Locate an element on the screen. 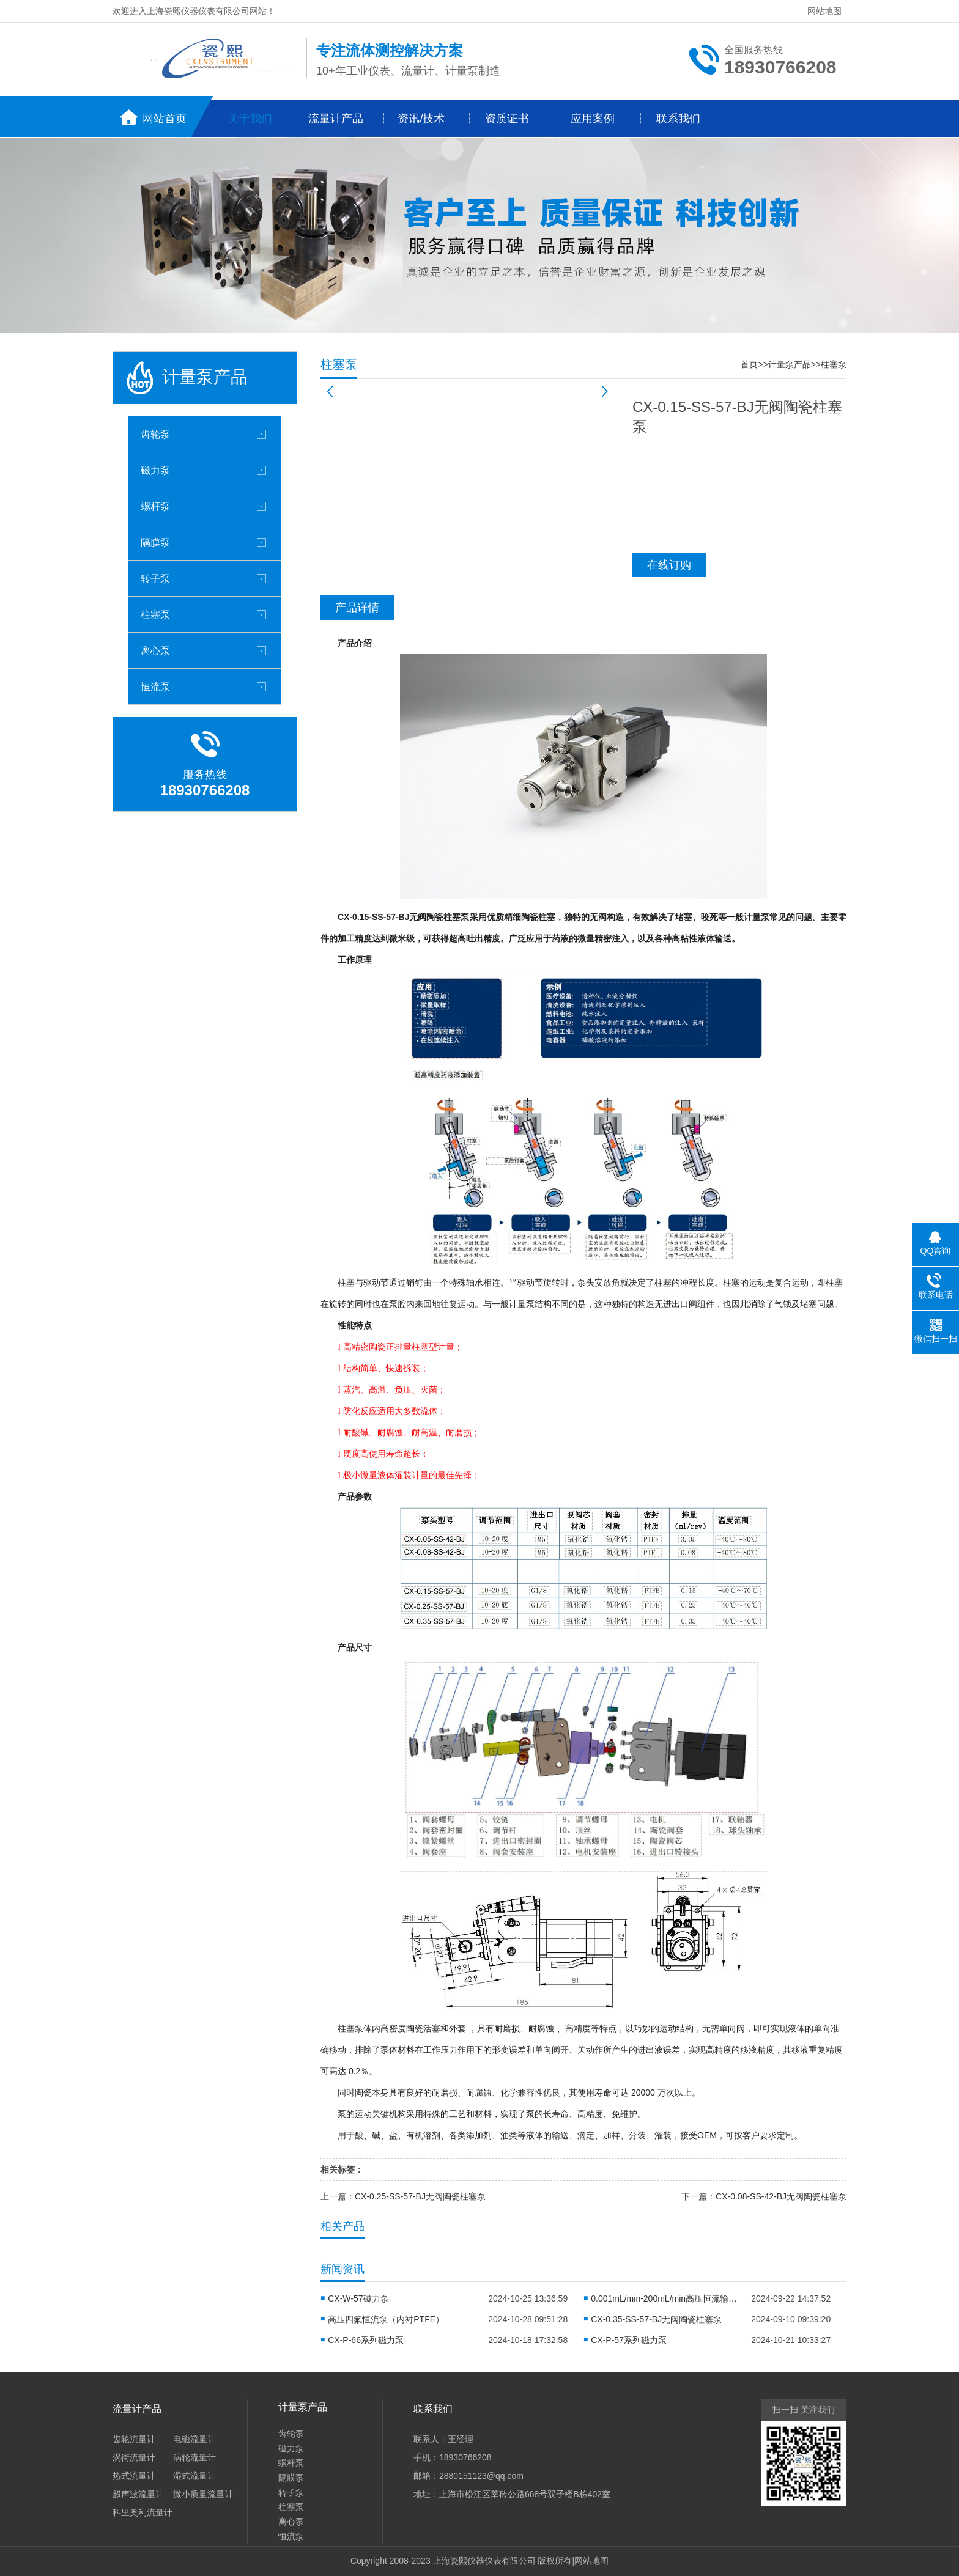 The width and height of the screenshot is (959, 2576). CX-P-66系列磁力泵 is located at coordinates (366, 2340).